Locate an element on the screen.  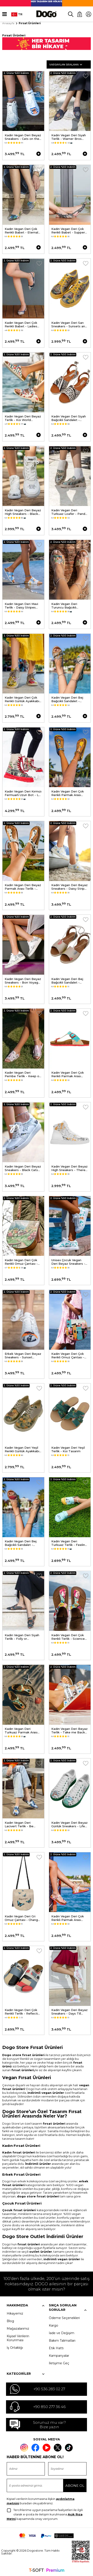
Kadın Vegan Deri Pembe Terlik - Keep on Growing Tasarım is located at coordinates (23, 1074).